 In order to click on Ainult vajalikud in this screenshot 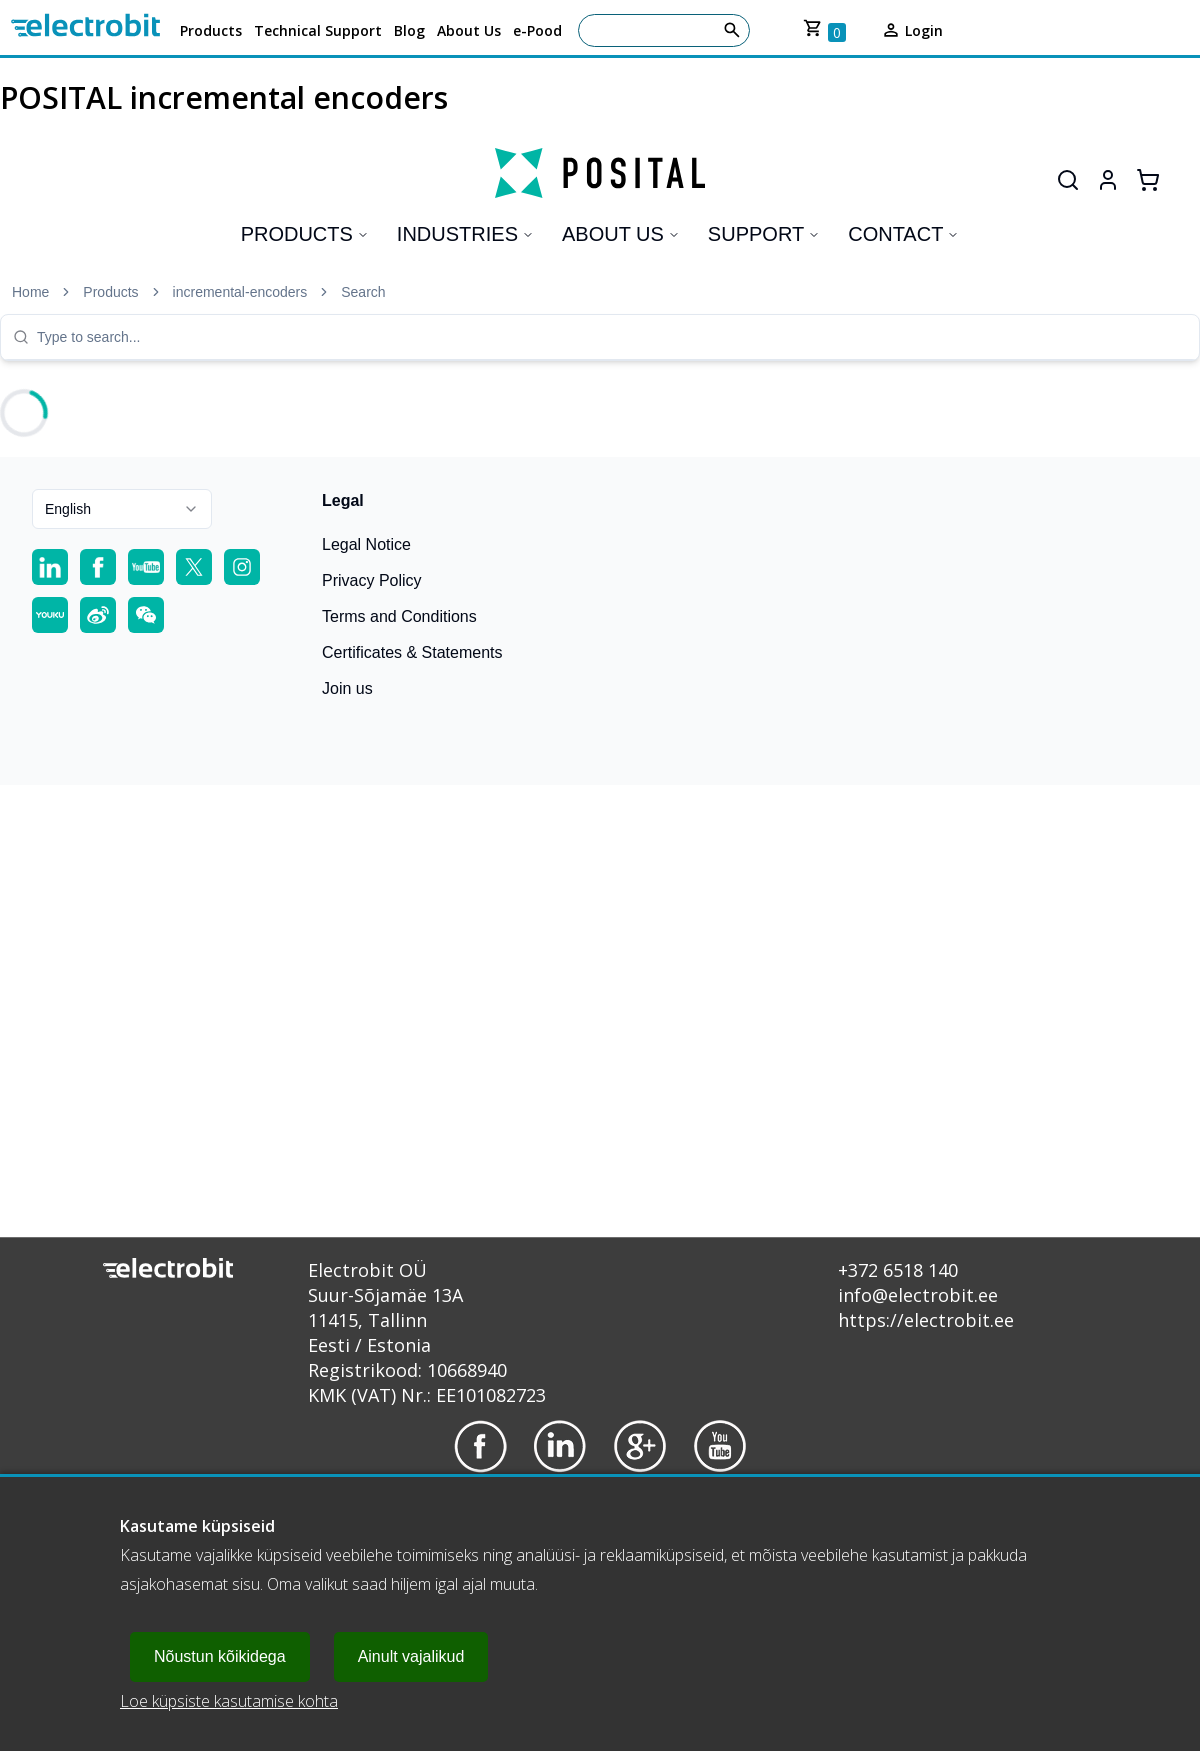, I will do `click(411, 1656)`.